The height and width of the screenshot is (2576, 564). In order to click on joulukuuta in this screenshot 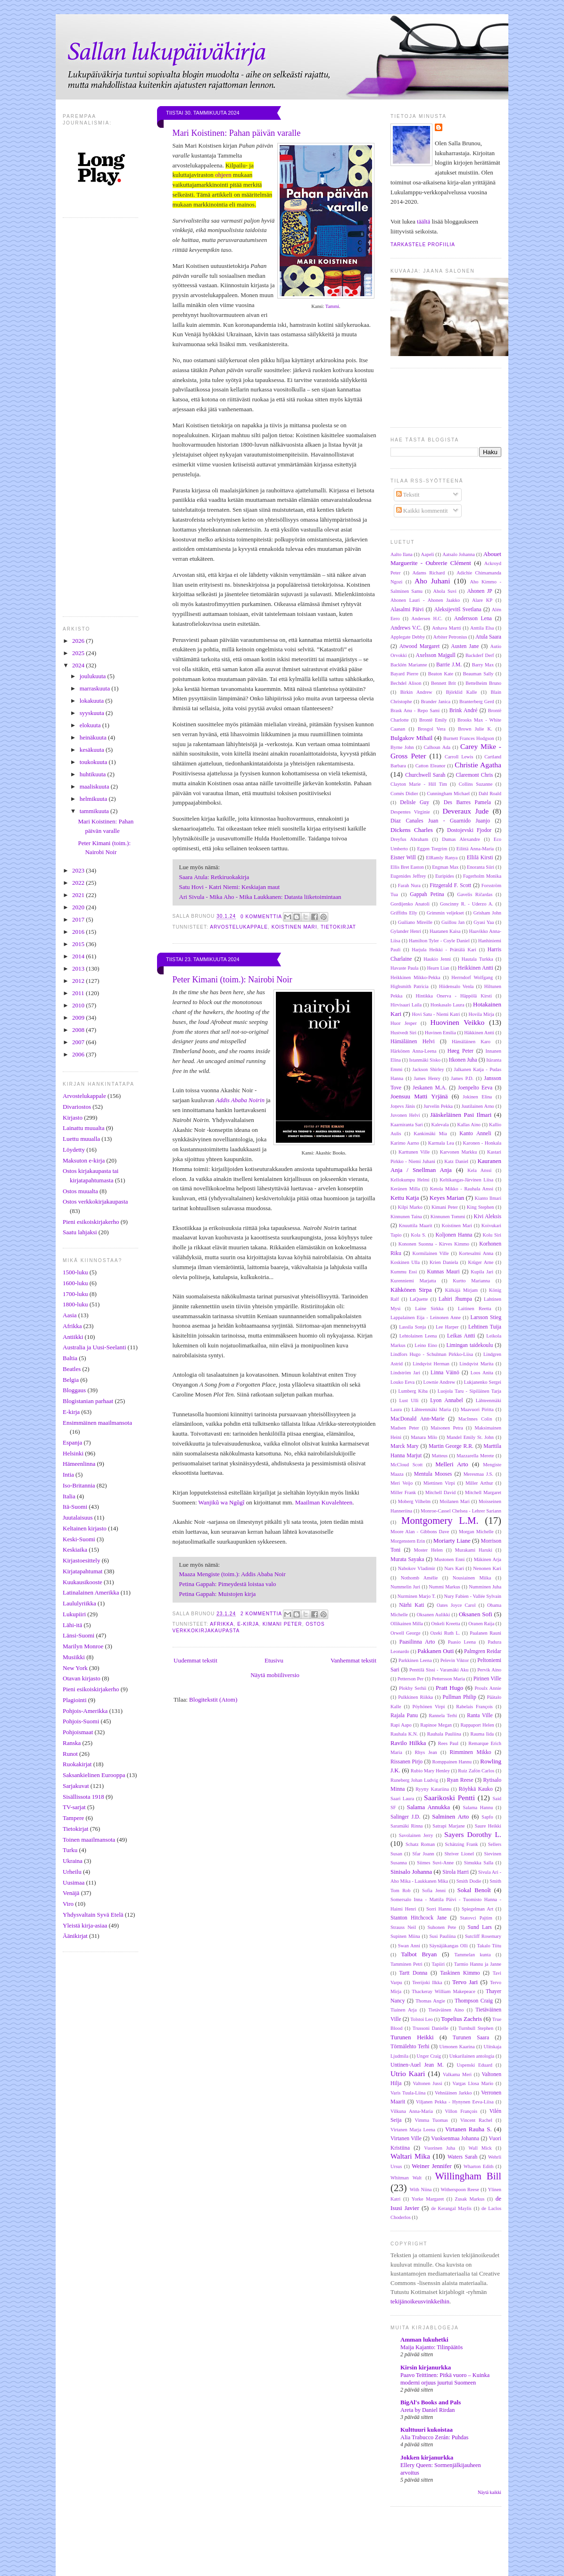, I will do `click(94, 676)`.